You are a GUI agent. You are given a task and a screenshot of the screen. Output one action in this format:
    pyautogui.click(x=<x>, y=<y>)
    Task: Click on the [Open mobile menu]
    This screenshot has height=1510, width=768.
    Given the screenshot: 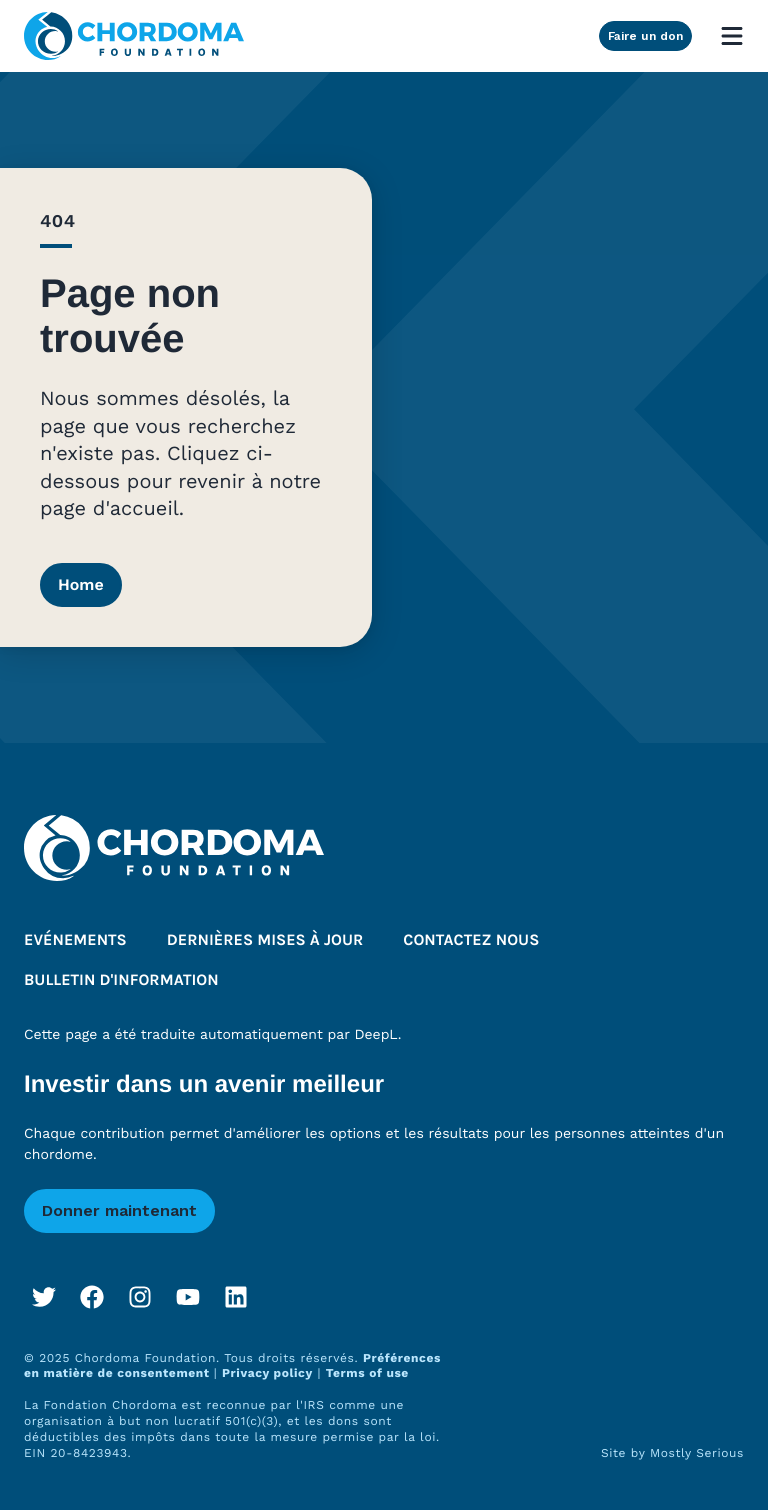 What is the action you would take?
    pyautogui.click(x=732, y=36)
    